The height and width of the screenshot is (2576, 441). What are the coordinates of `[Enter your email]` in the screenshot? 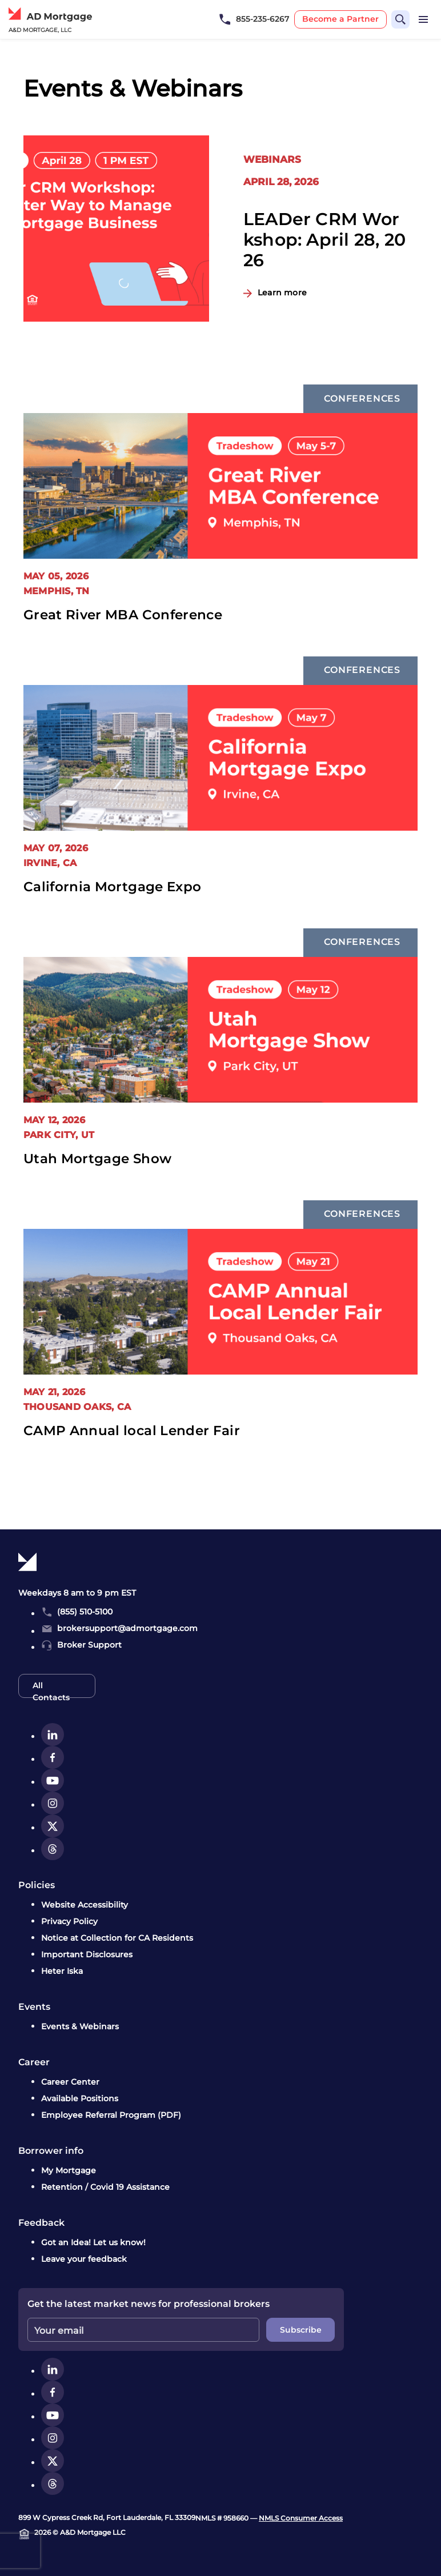 It's located at (143, 2330).